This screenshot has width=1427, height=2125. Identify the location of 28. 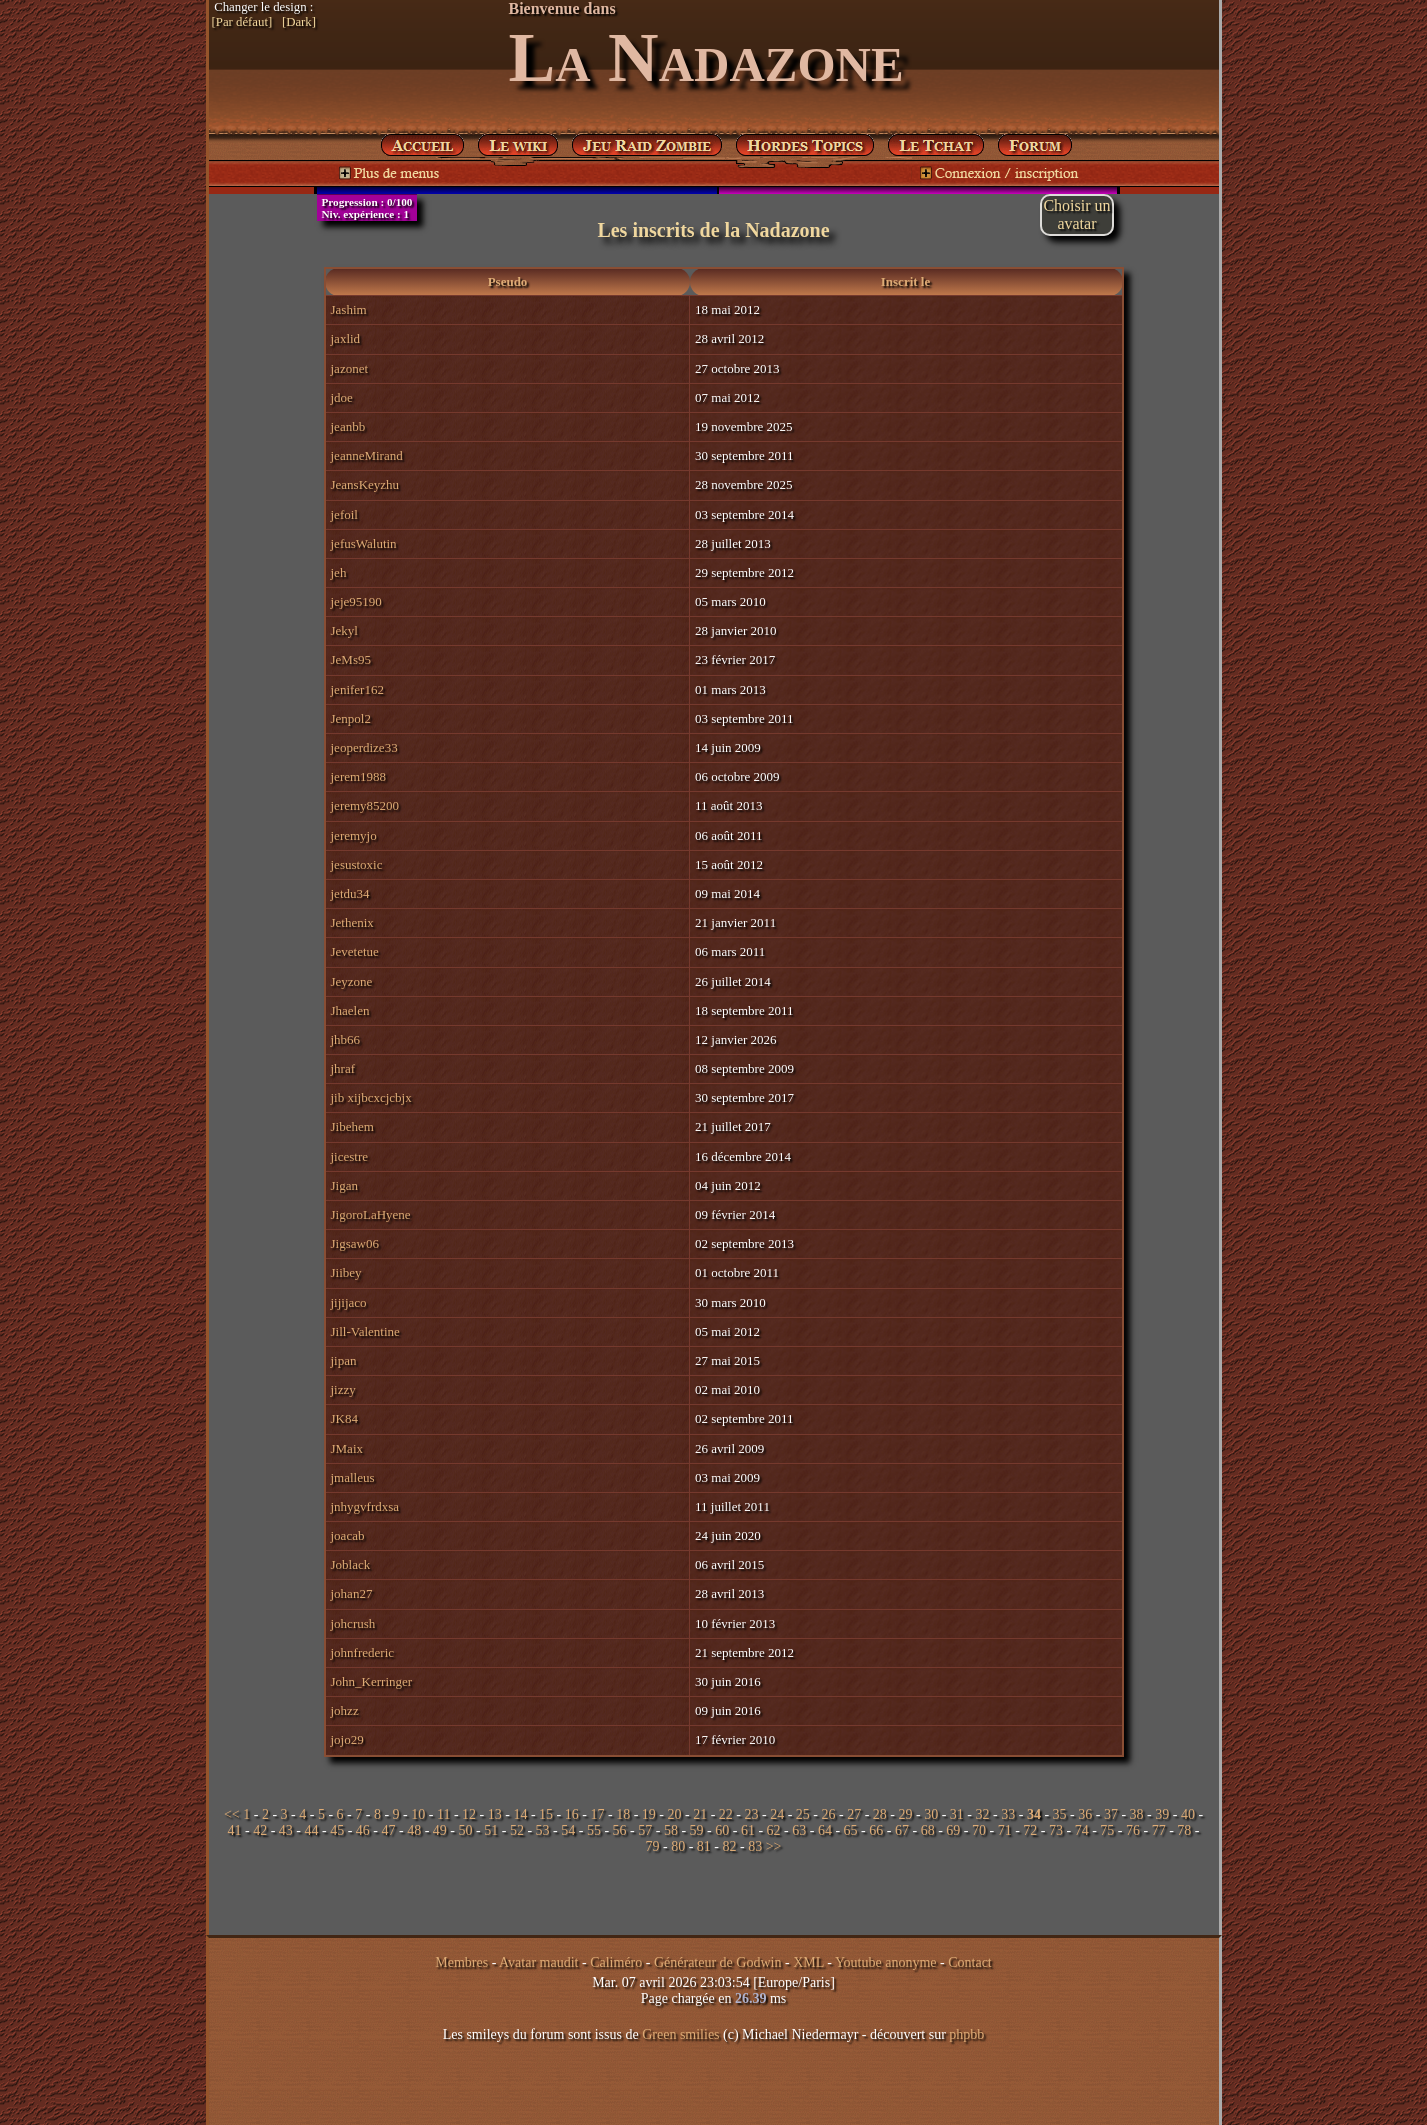
(880, 1814).